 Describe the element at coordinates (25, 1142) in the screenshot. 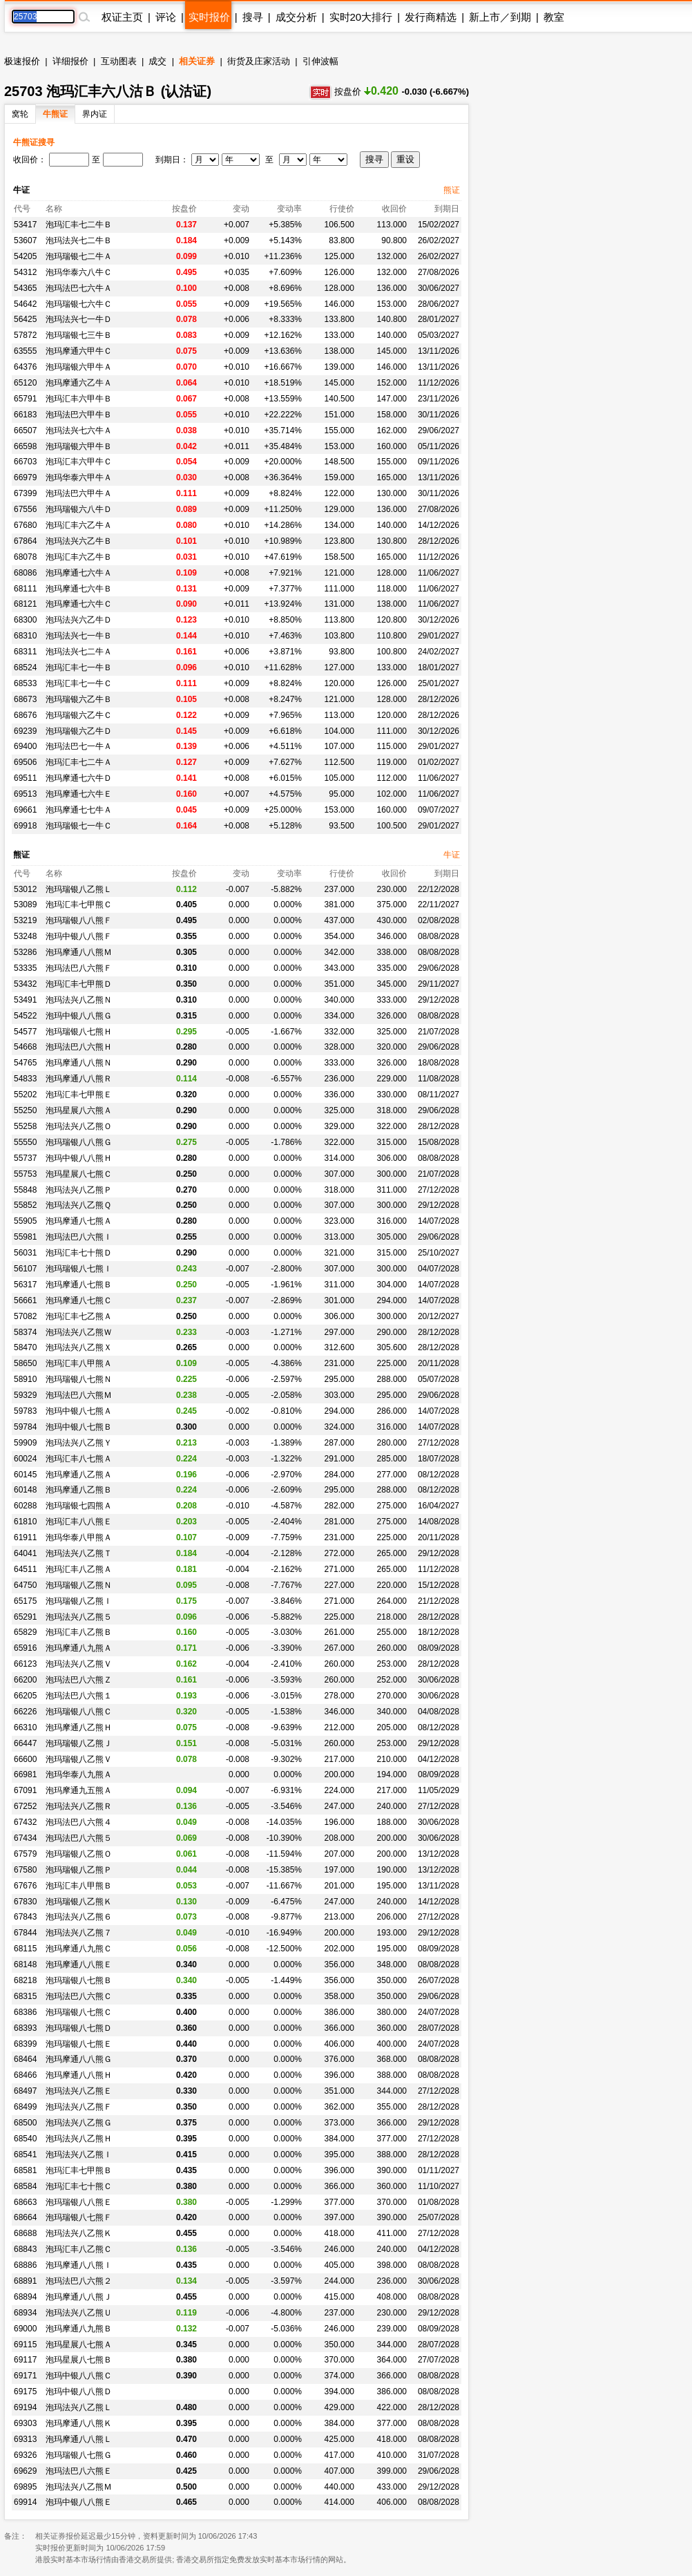

I see `55550` at that location.